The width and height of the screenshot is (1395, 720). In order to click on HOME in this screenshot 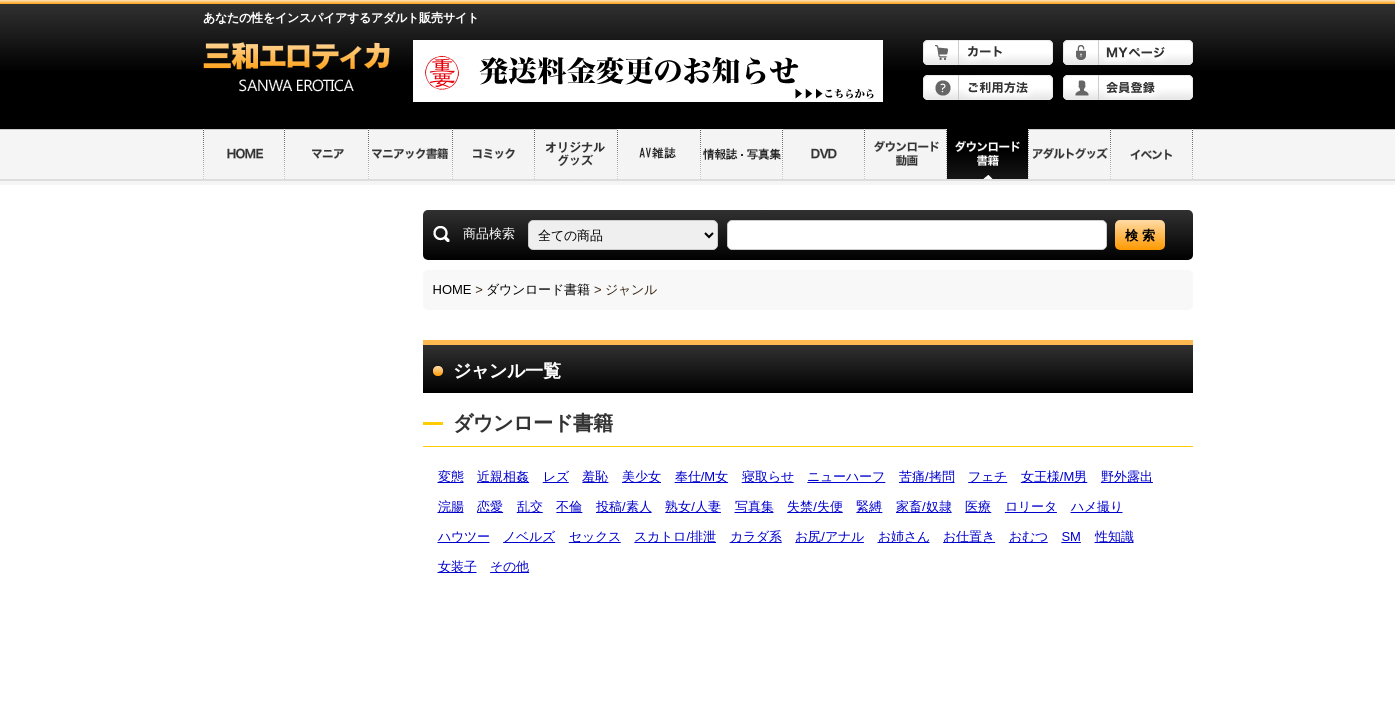, I will do `click(452, 289)`.